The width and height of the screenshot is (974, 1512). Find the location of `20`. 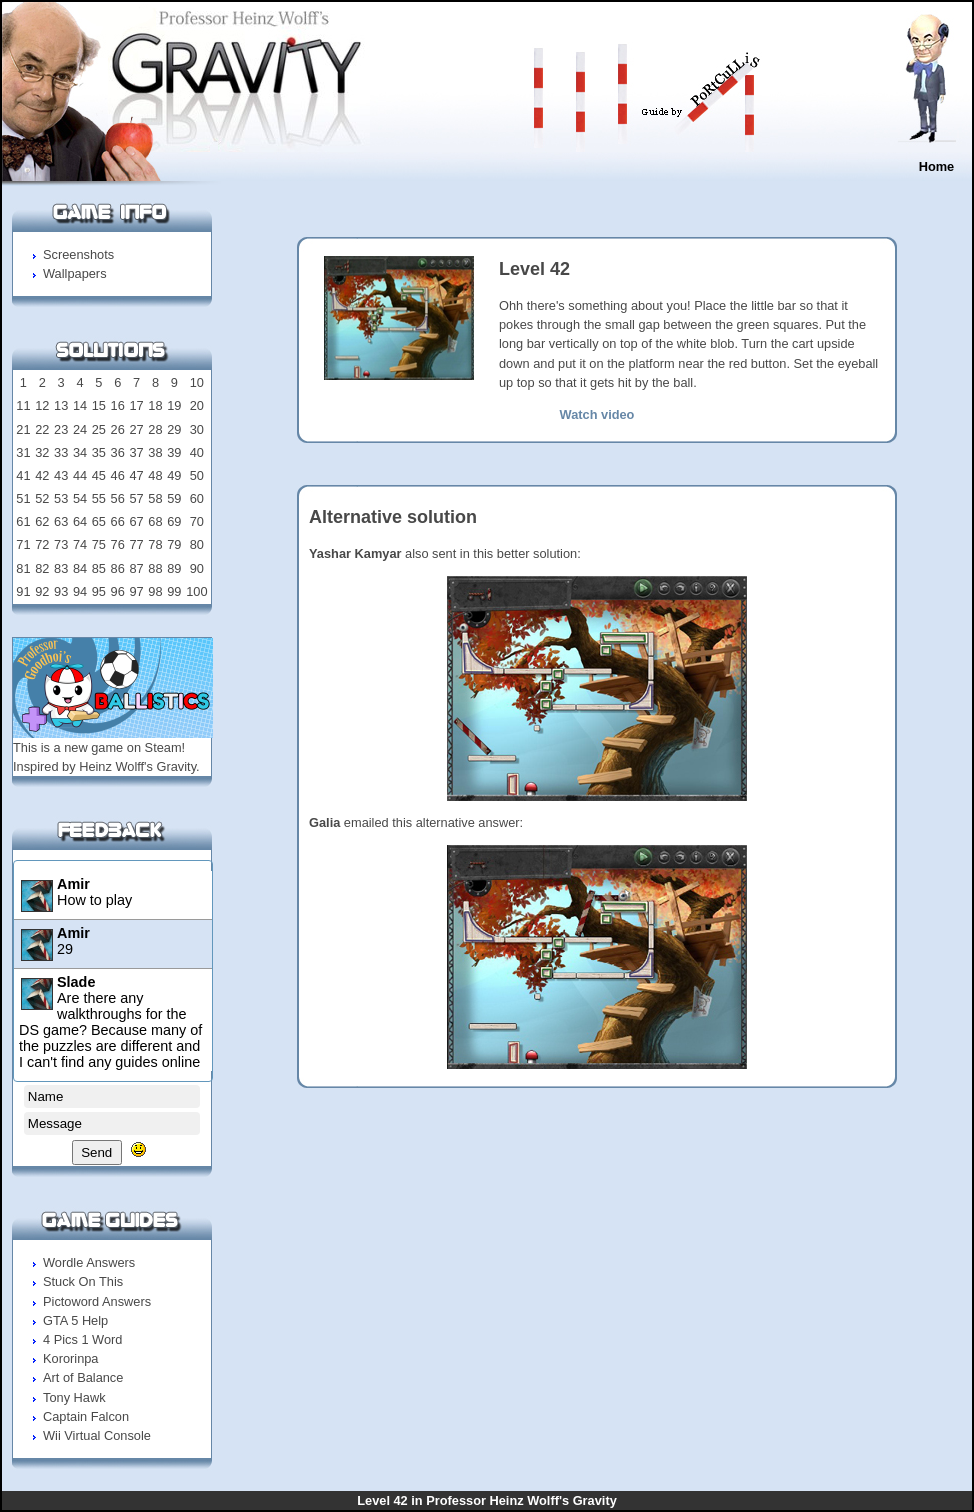

20 is located at coordinates (197, 405).